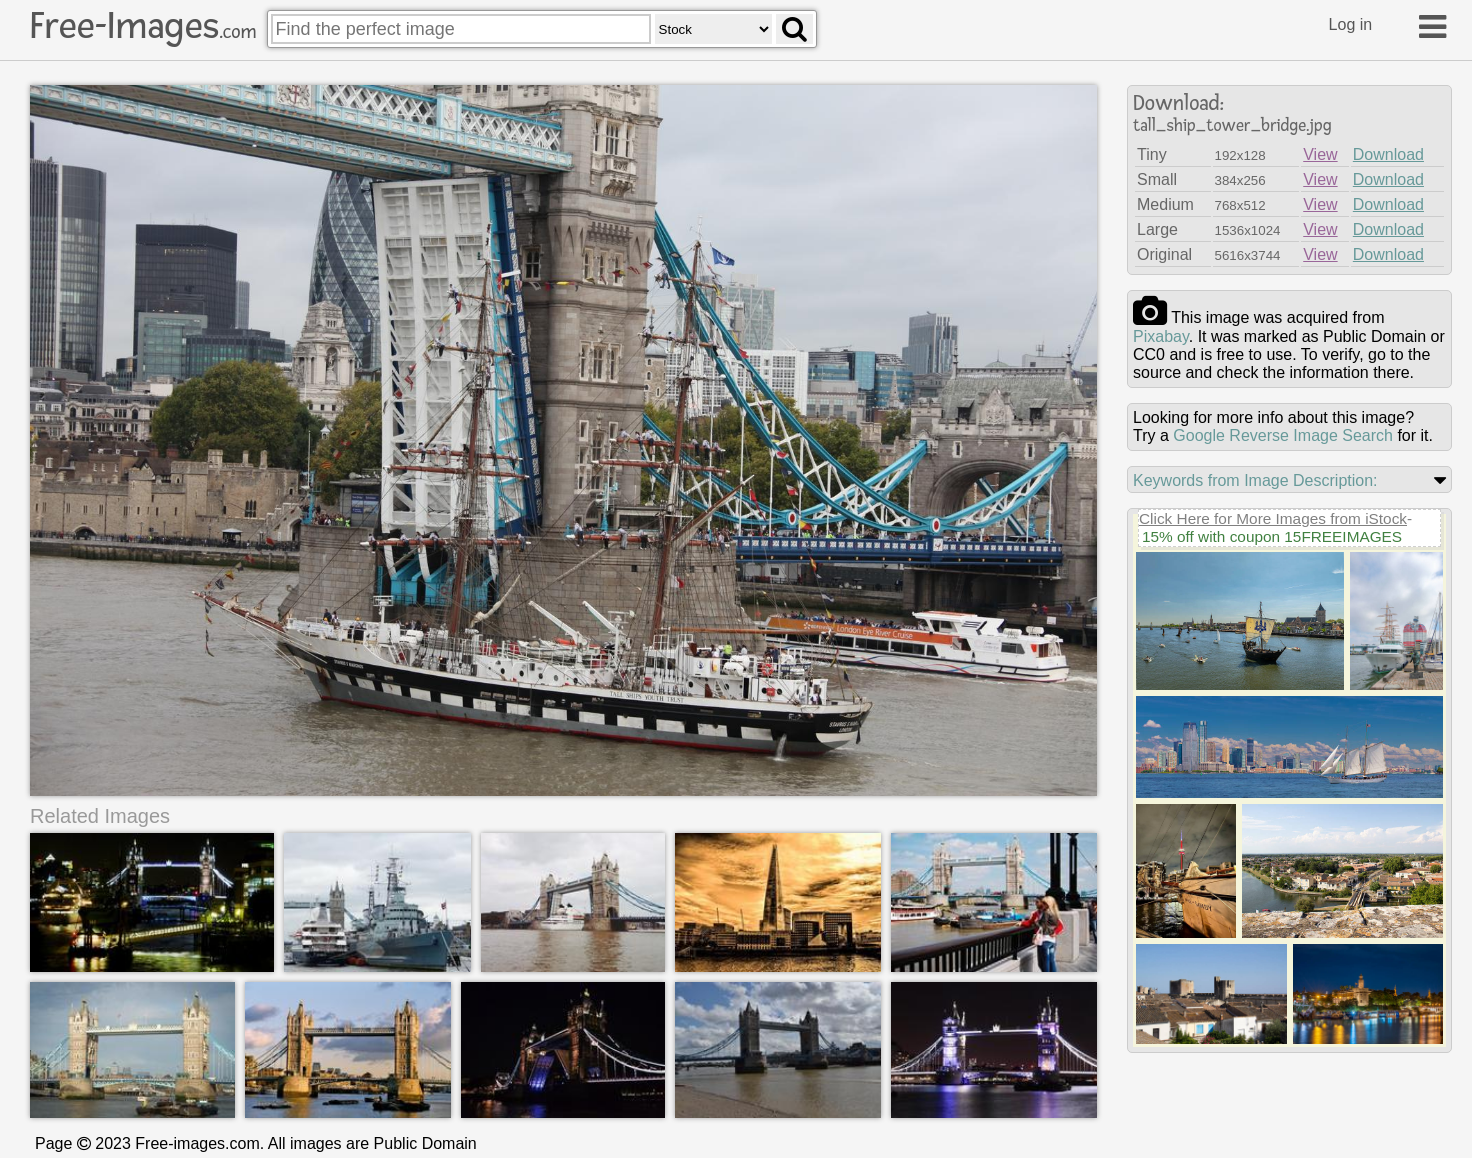  What do you see at coordinates (1283, 435) in the screenshot?
I see `Google Reverse Image Search` at bounding box center [1283, 435].